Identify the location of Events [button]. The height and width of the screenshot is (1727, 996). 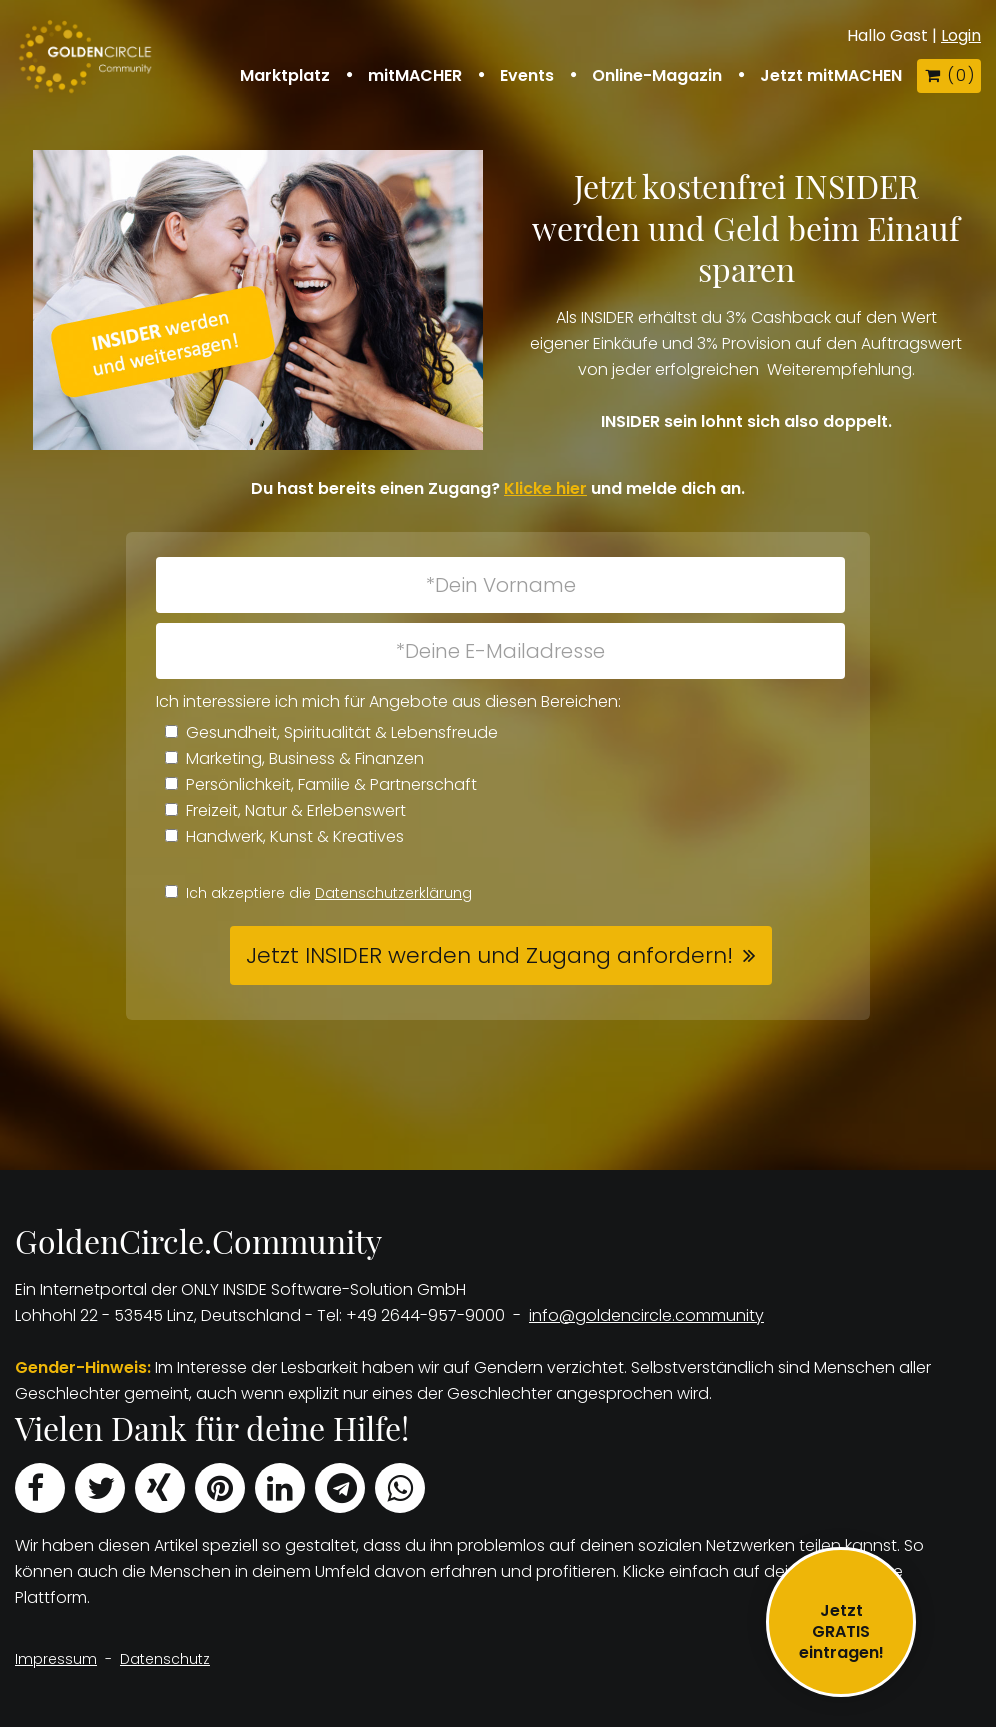
(527, 76).